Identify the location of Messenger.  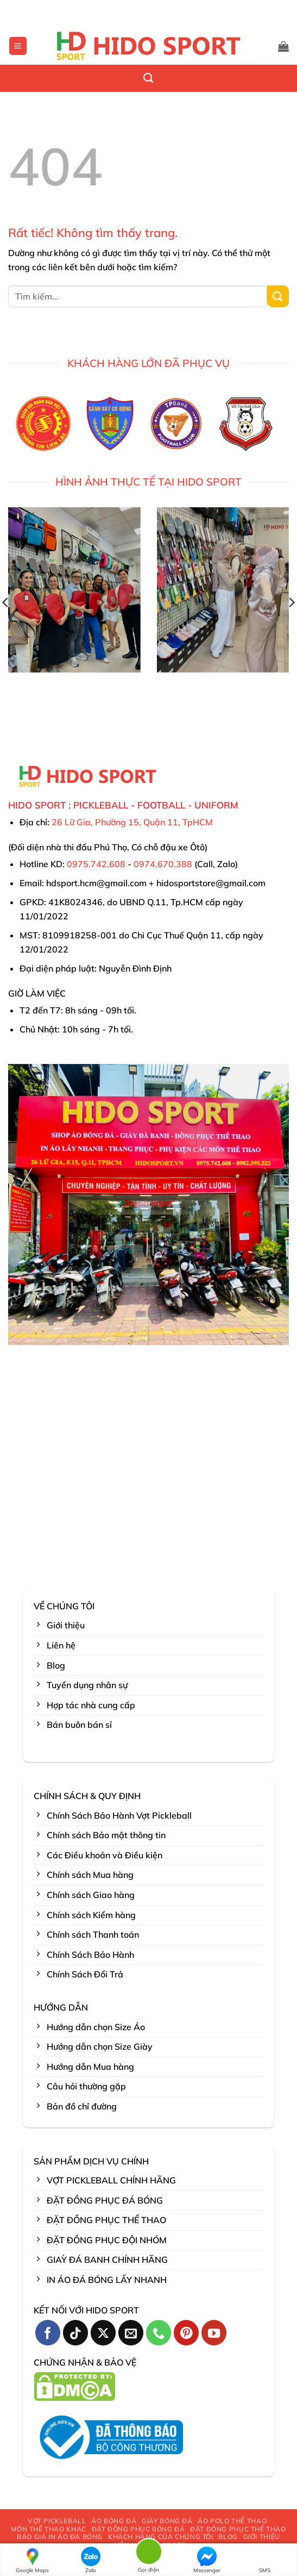
(206, 2560).